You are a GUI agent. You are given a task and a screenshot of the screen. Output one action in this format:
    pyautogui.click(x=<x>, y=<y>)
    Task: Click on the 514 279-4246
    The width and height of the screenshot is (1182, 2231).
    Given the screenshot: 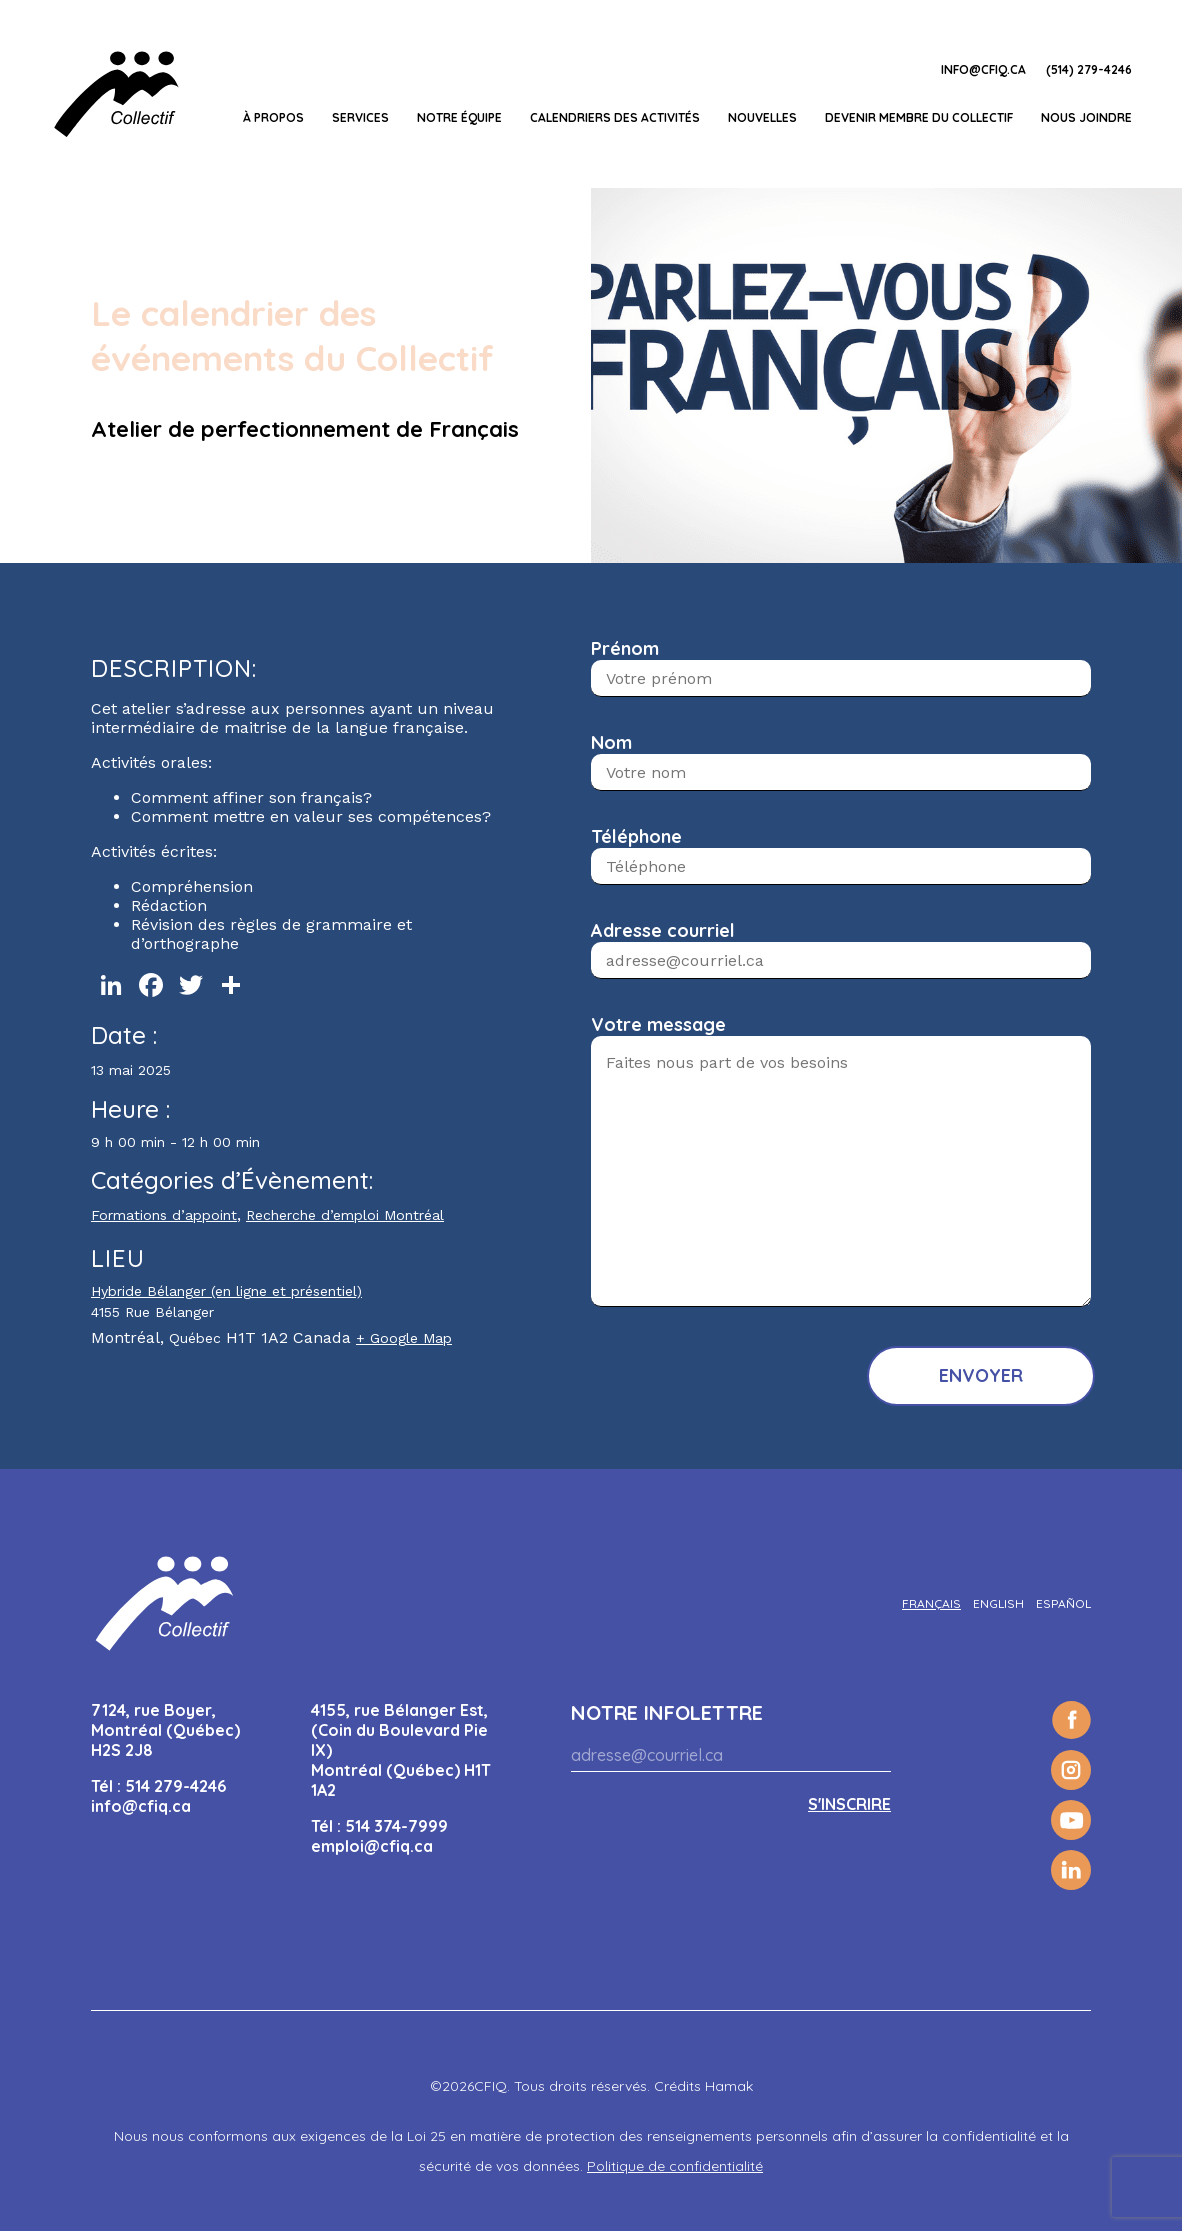 What is the action you would take?
    pyautogui.click(x=175, y=1786)
    